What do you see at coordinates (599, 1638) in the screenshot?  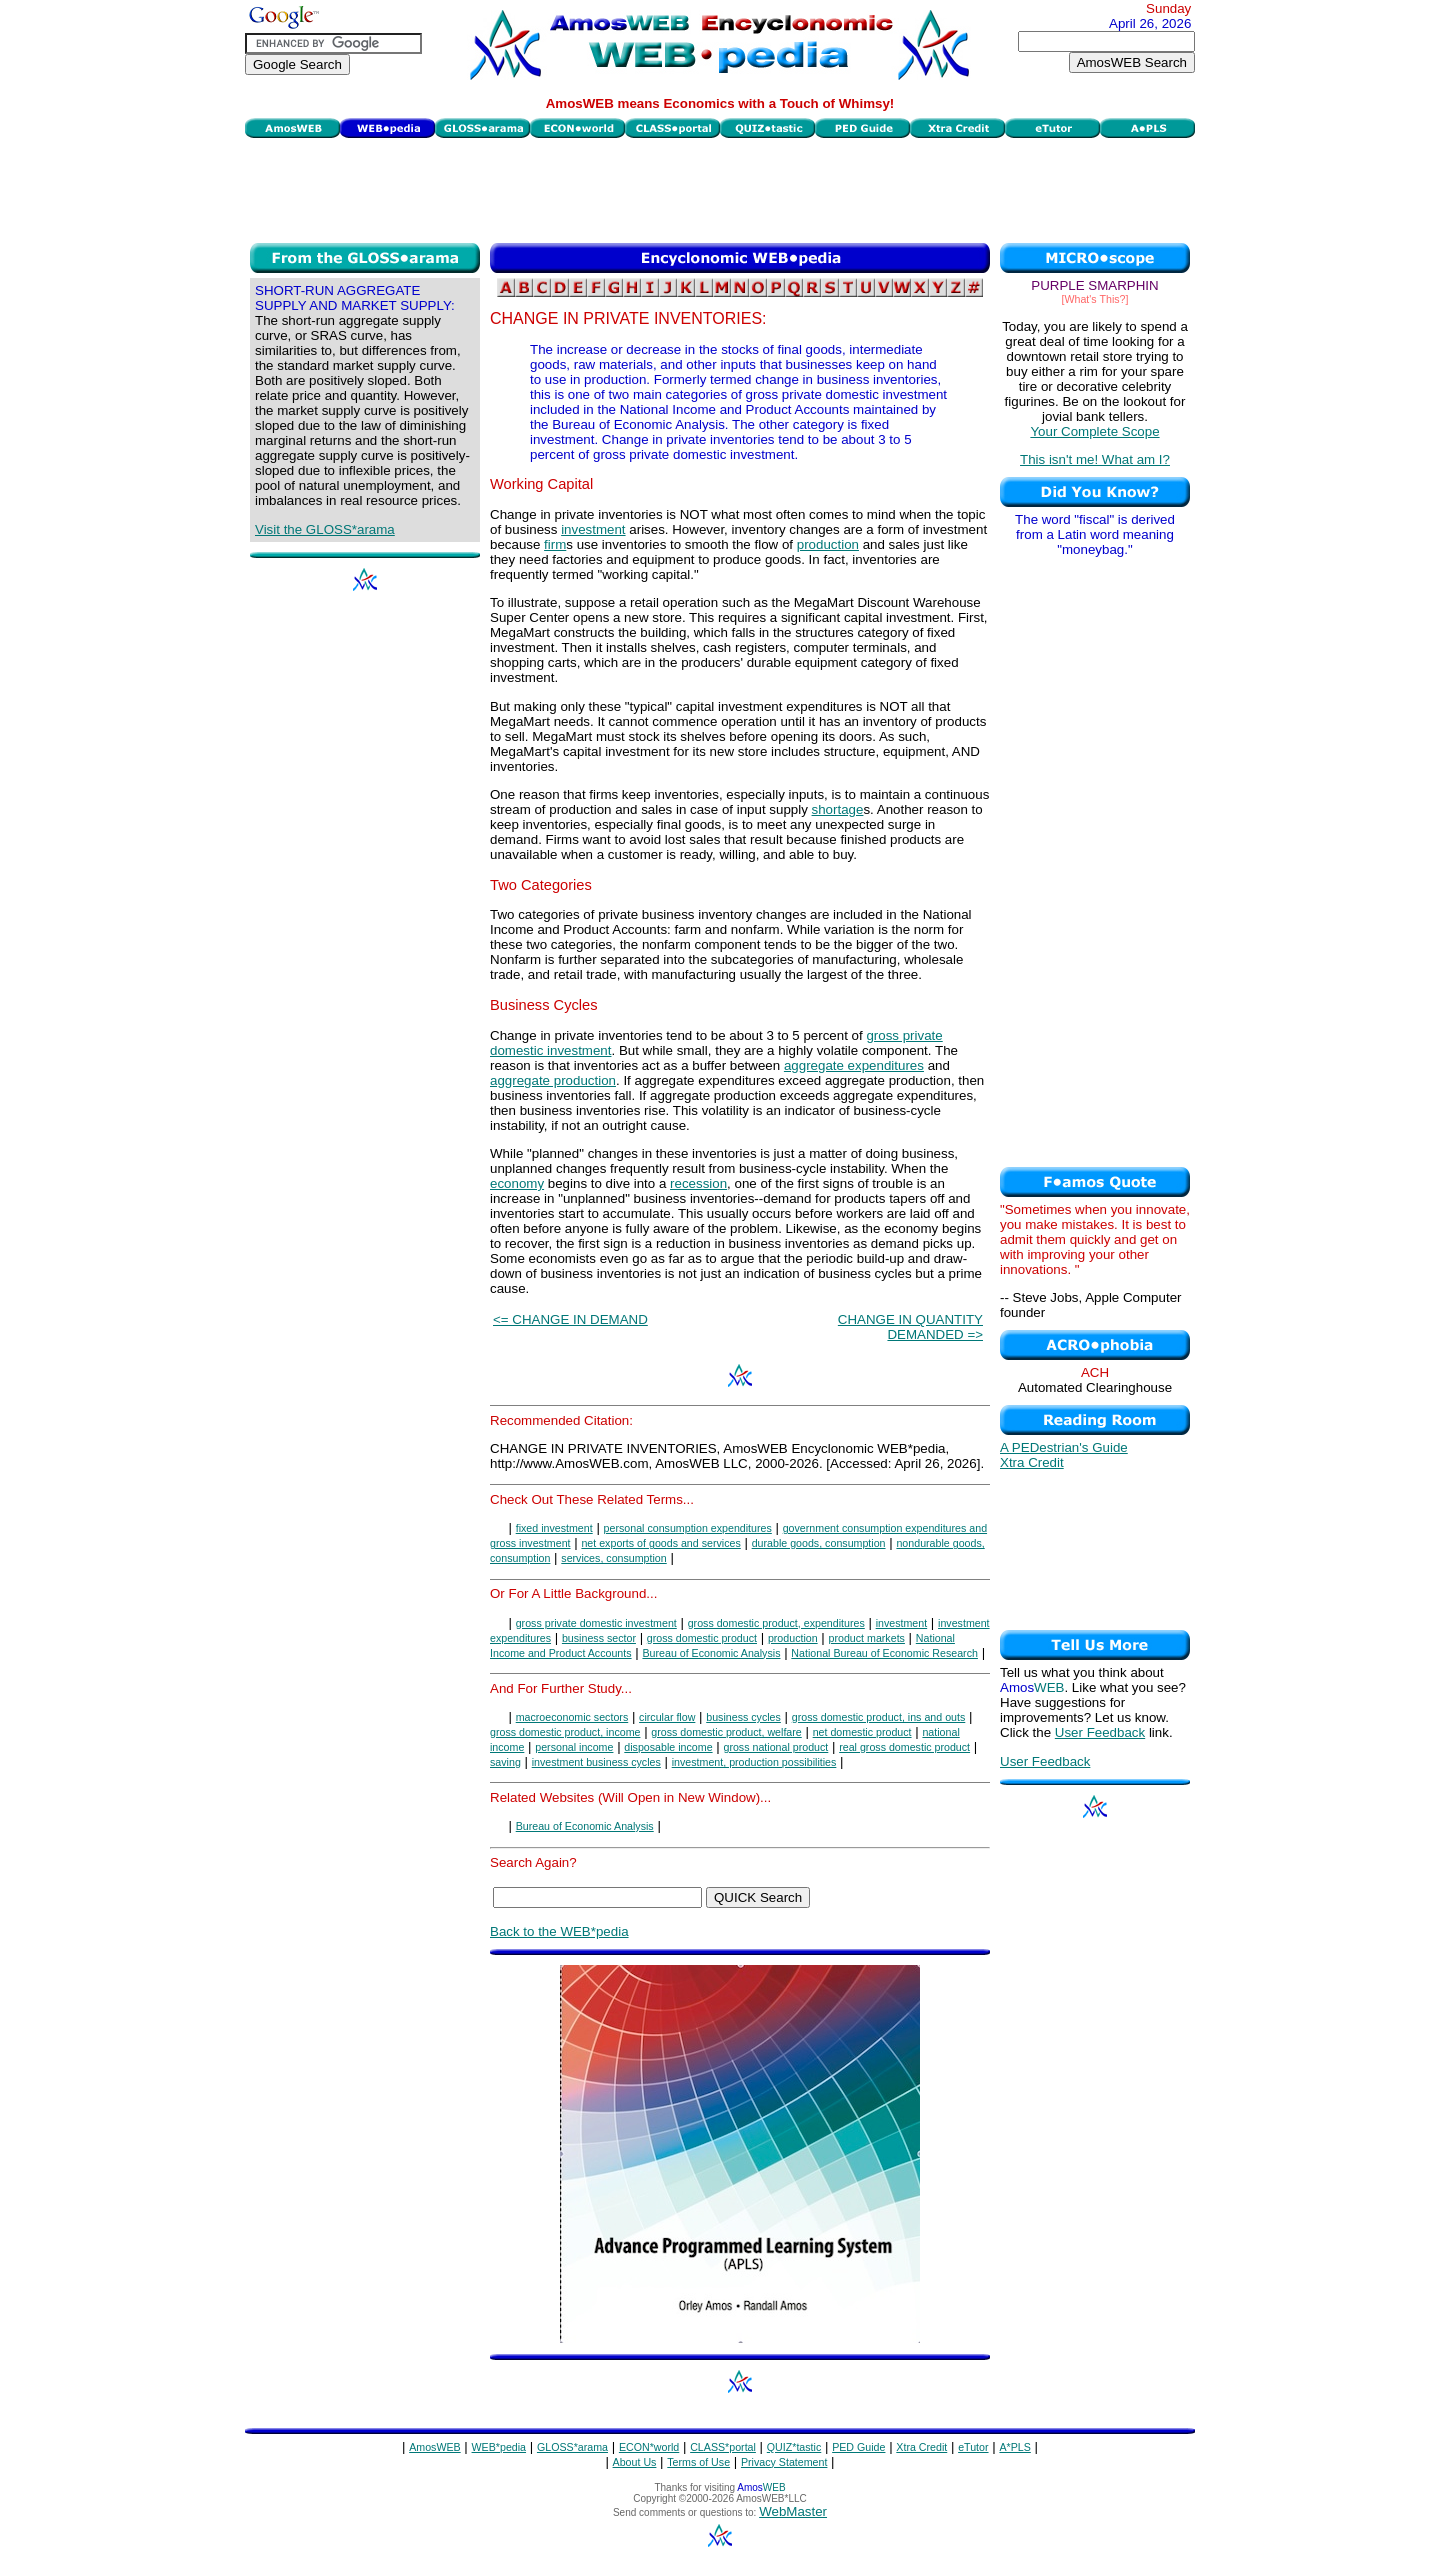 I see `business sector` at bounding box center [599, 1638].